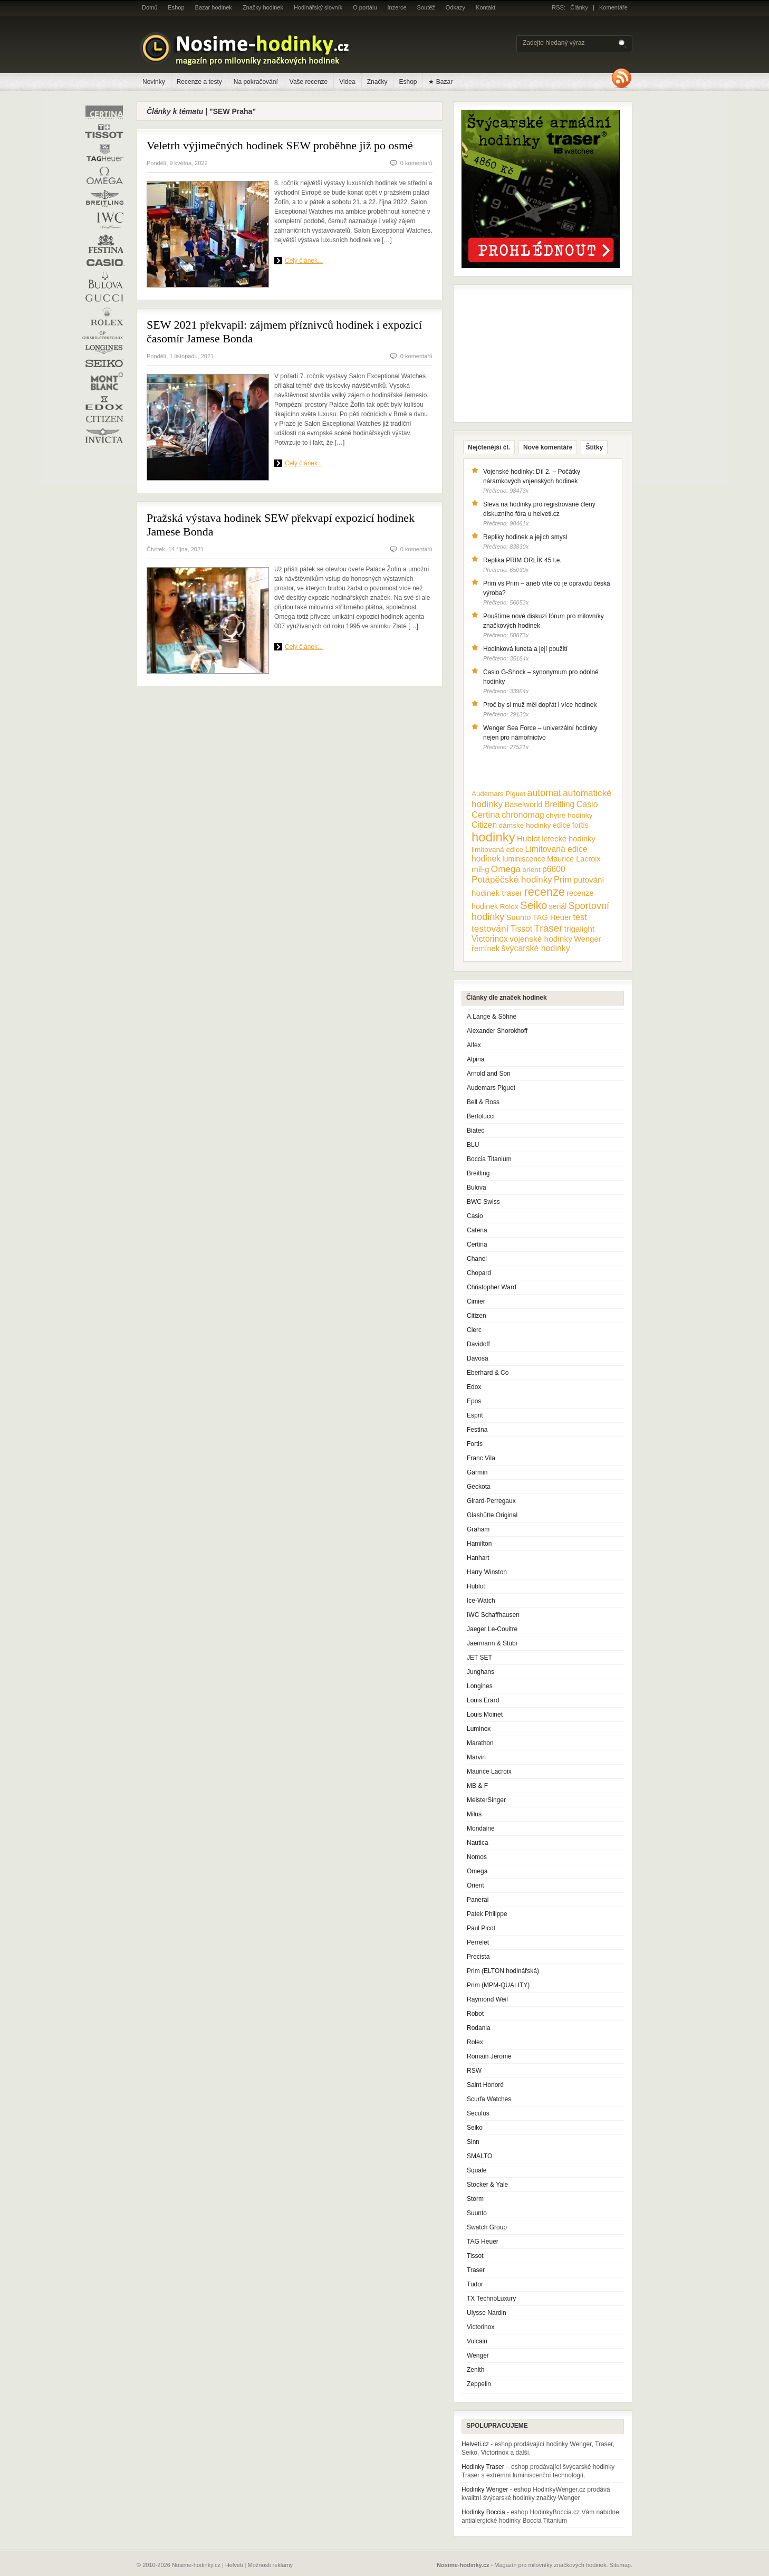 The width and height of the screenshot is (769, 2576). What do you see at coordinates (487, 2227) in the screenshot?
I see `Swatch Group` at bounding box center [487, 2227].